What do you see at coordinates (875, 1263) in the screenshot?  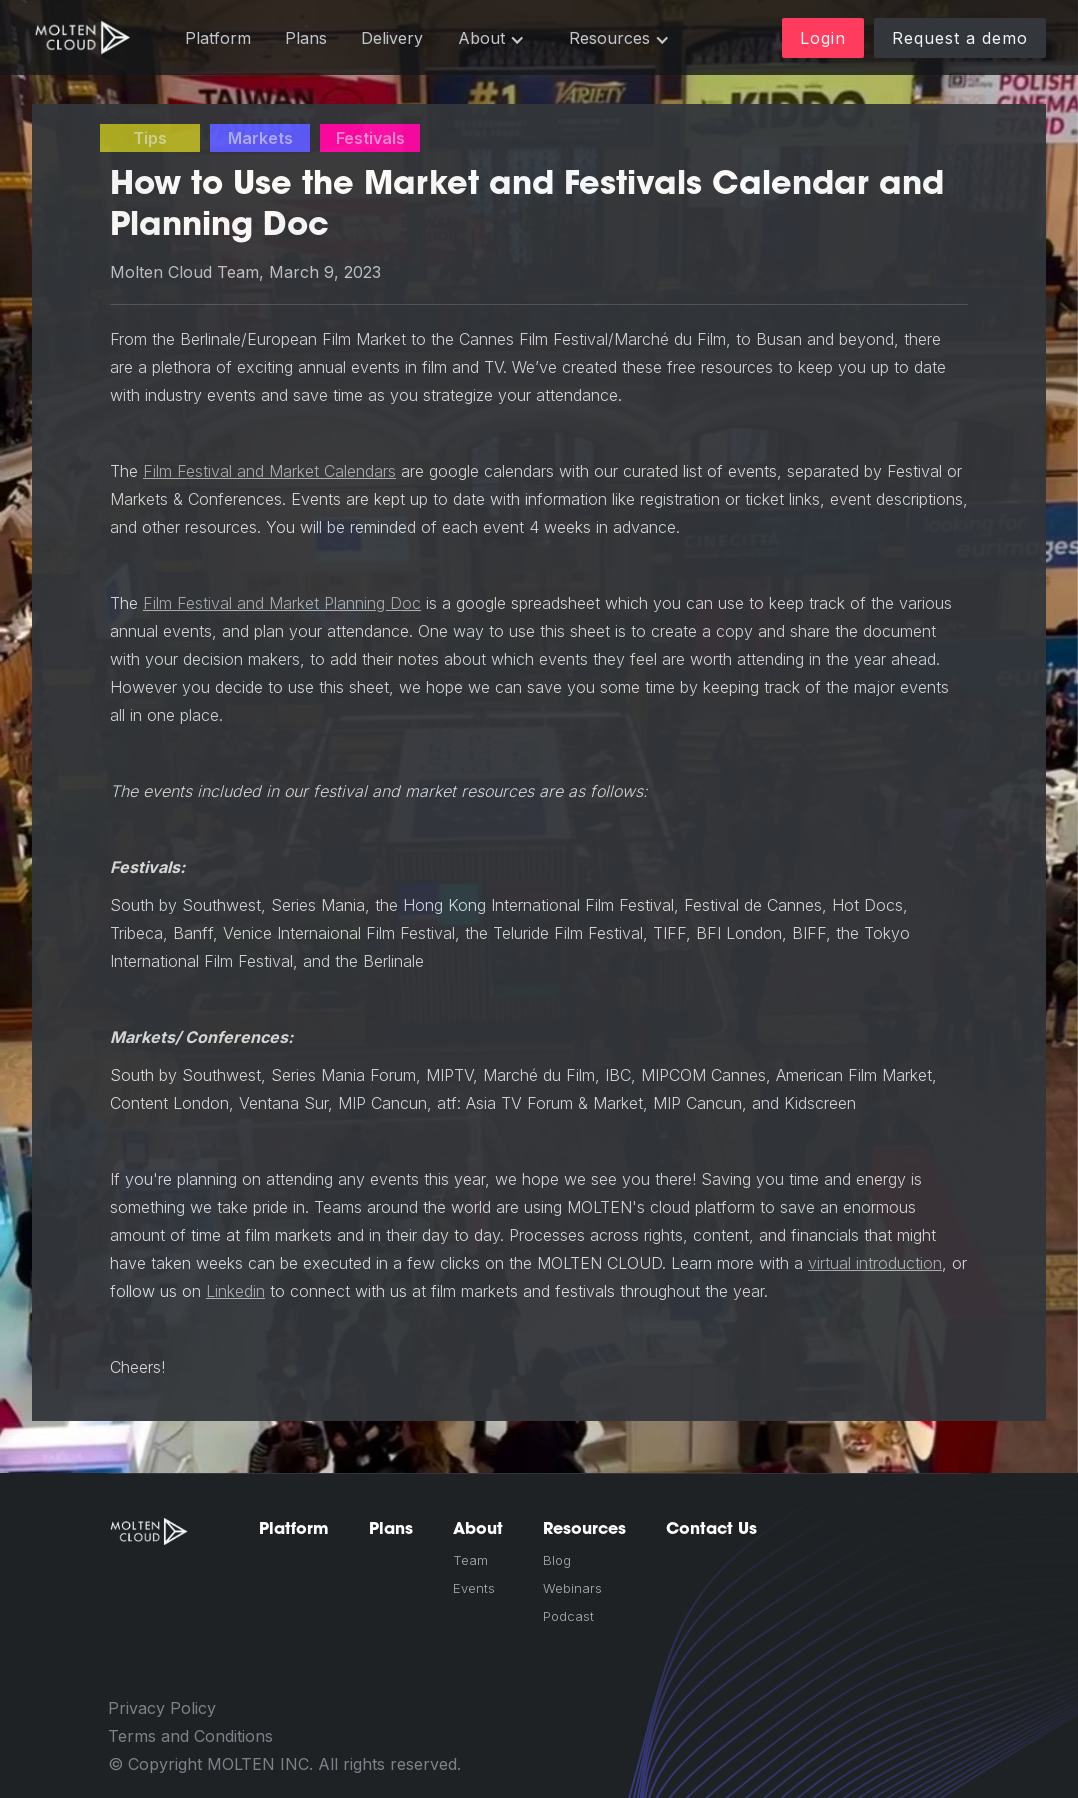 I see `virtual introduction` at bounding box center [875, 1263].